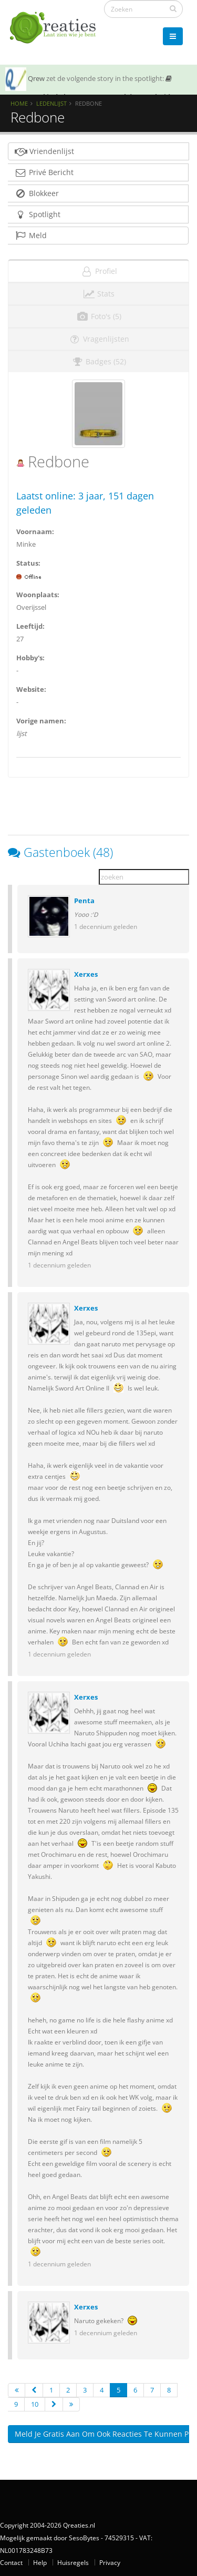 This screenshot has width=197, height=2576. What do you see at coordinates (98, 316) in the screenshot?
I see `Foto's (5)` at bounding box center [98, 316].